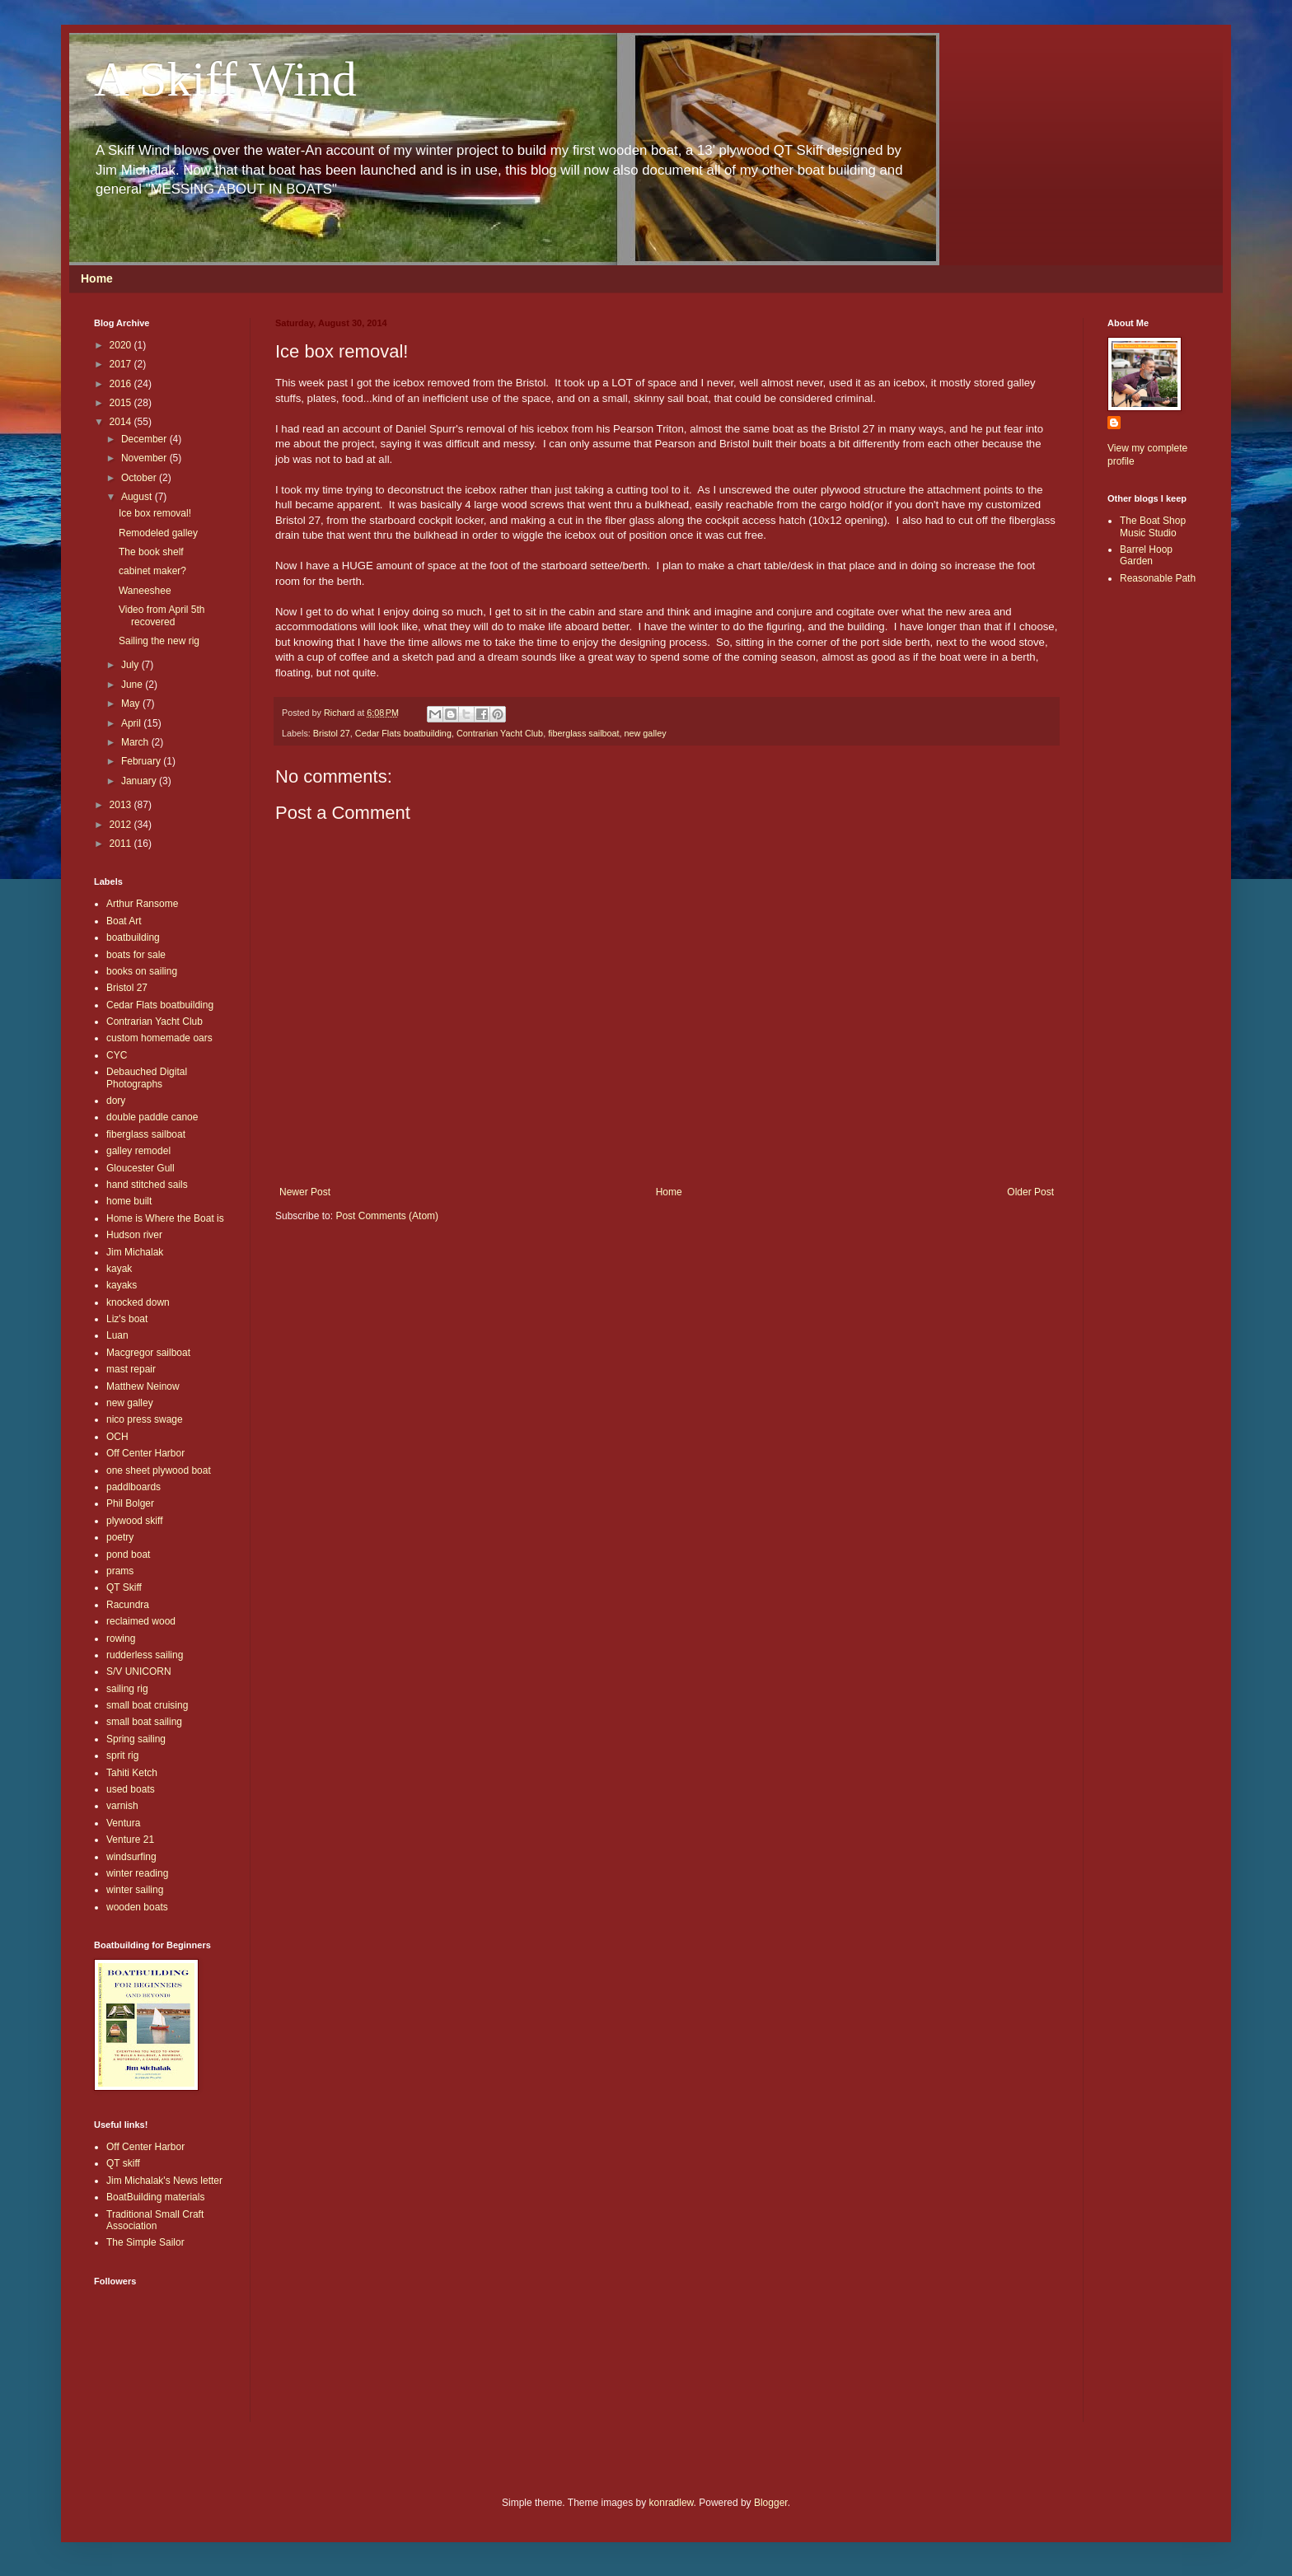 The image size is (1292, 2576). What do you see at coordinates (115, 1100) in the screenshot?
I see `dory` at bounding box center [115, 1100].